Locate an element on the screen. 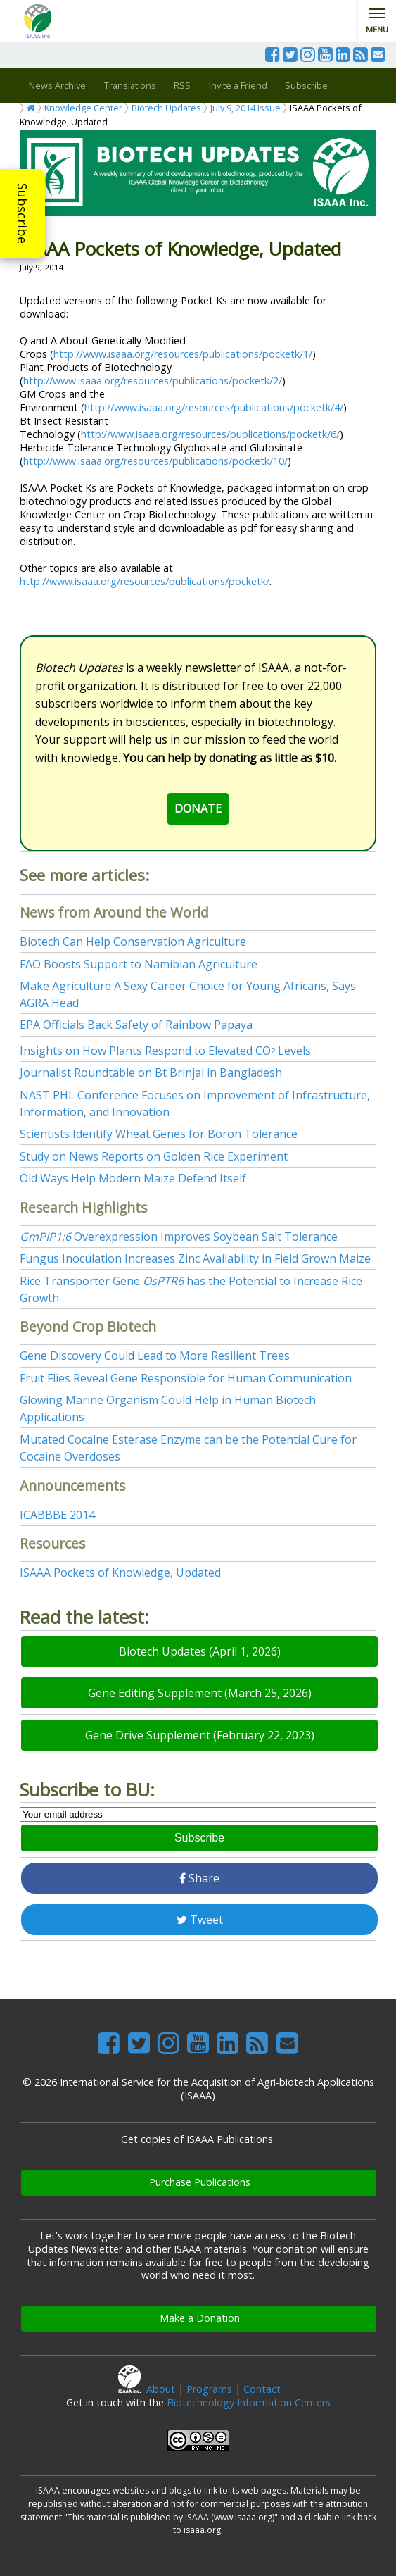  Contact is located at coordinates (262, 2389).